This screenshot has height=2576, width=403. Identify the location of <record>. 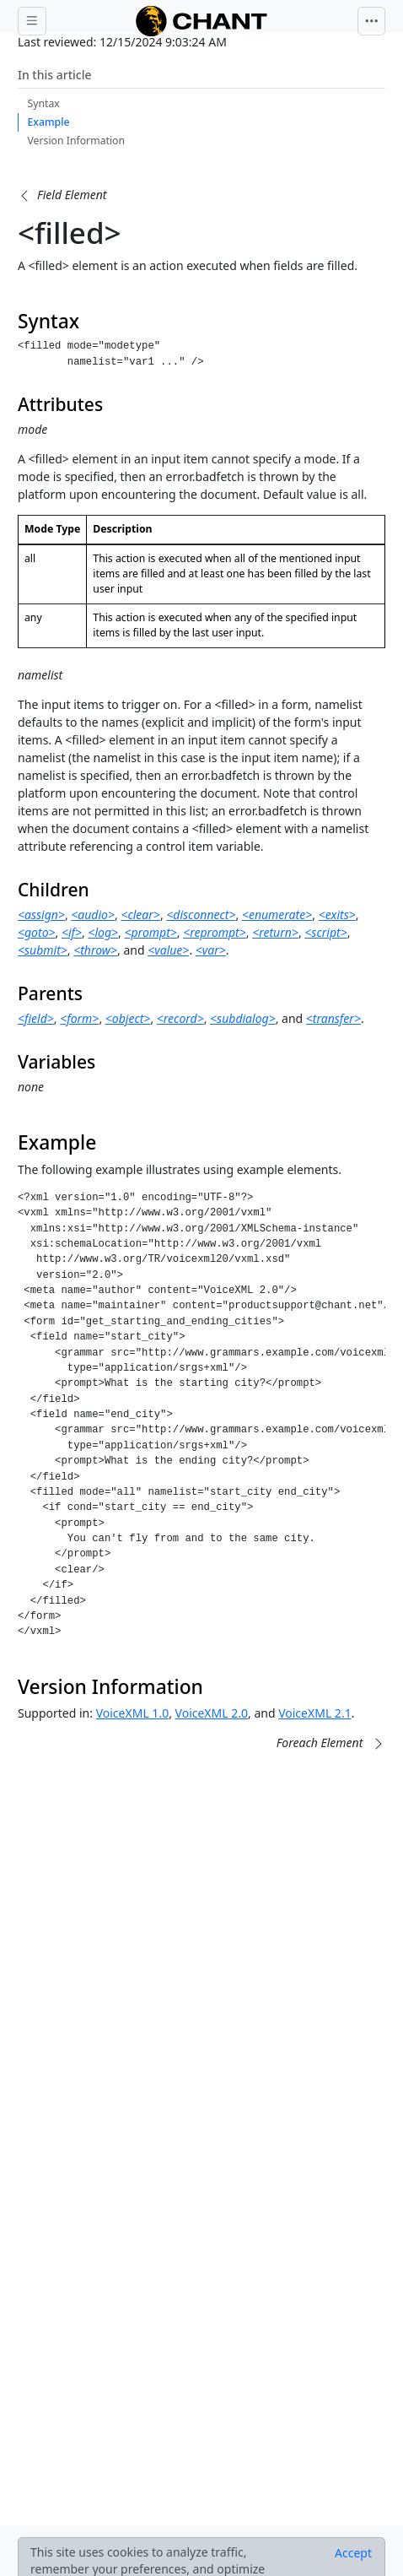
(180, 1018).